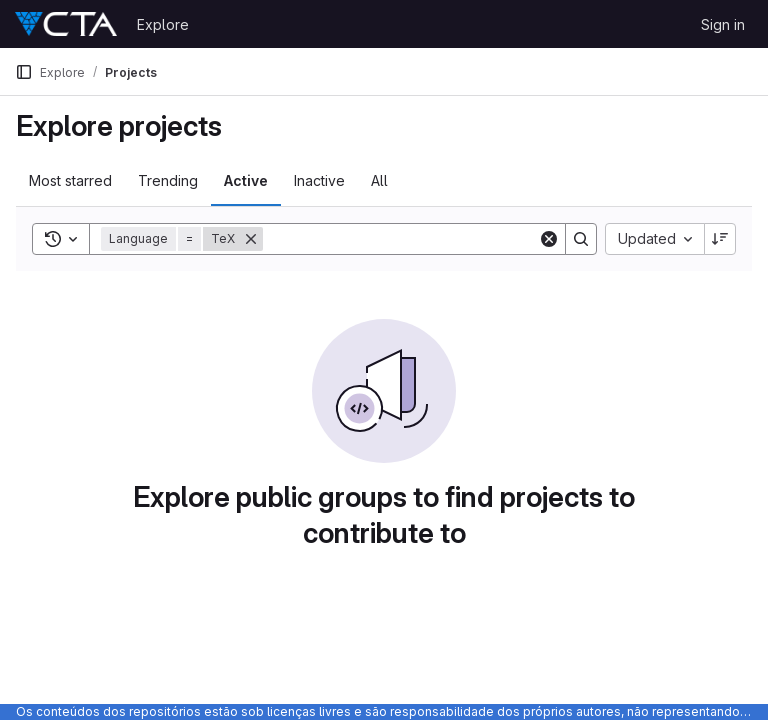  I want to click on [Clear], so click(549, 239).